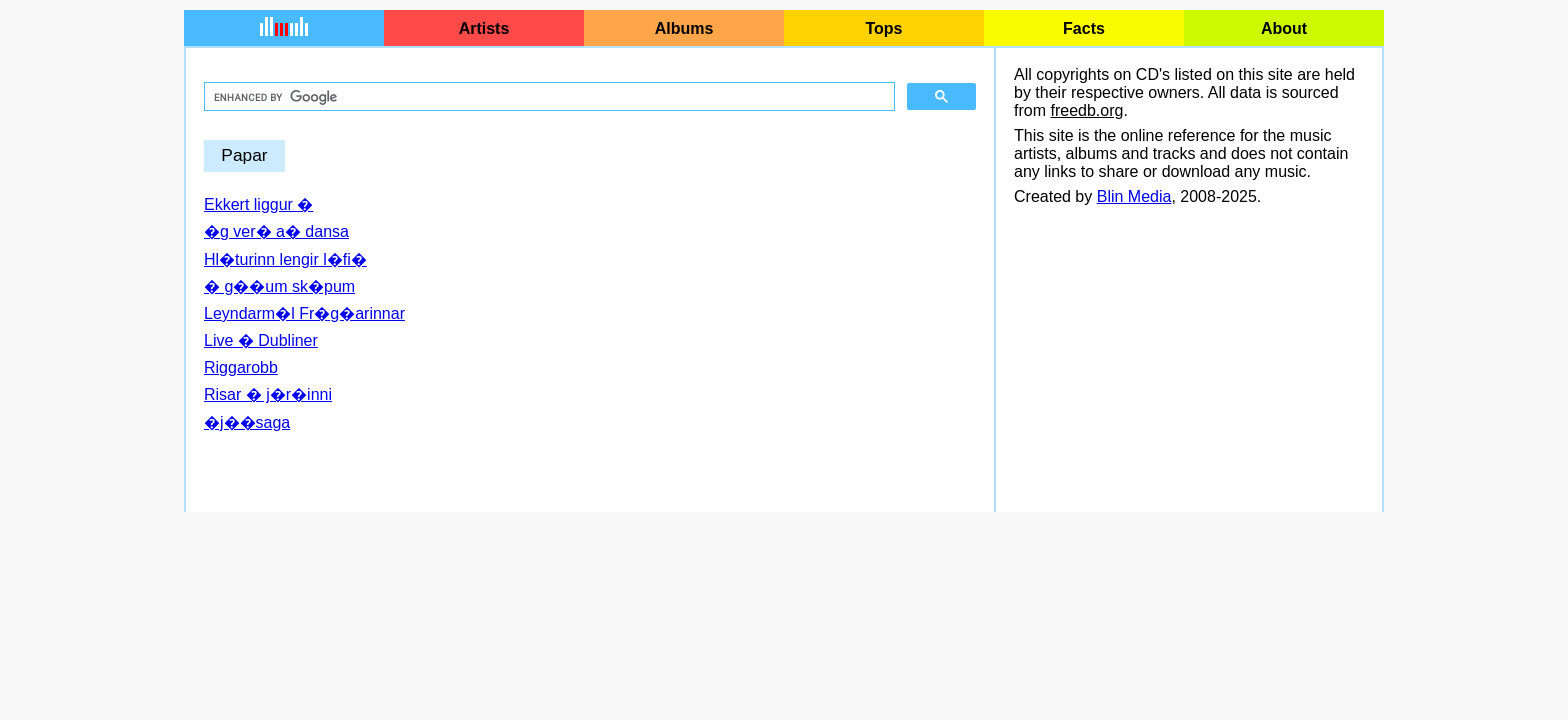  What do you see at coordinates (547, 97) in the screenshot?
I see `[search]` at bounding box center [547, 97].